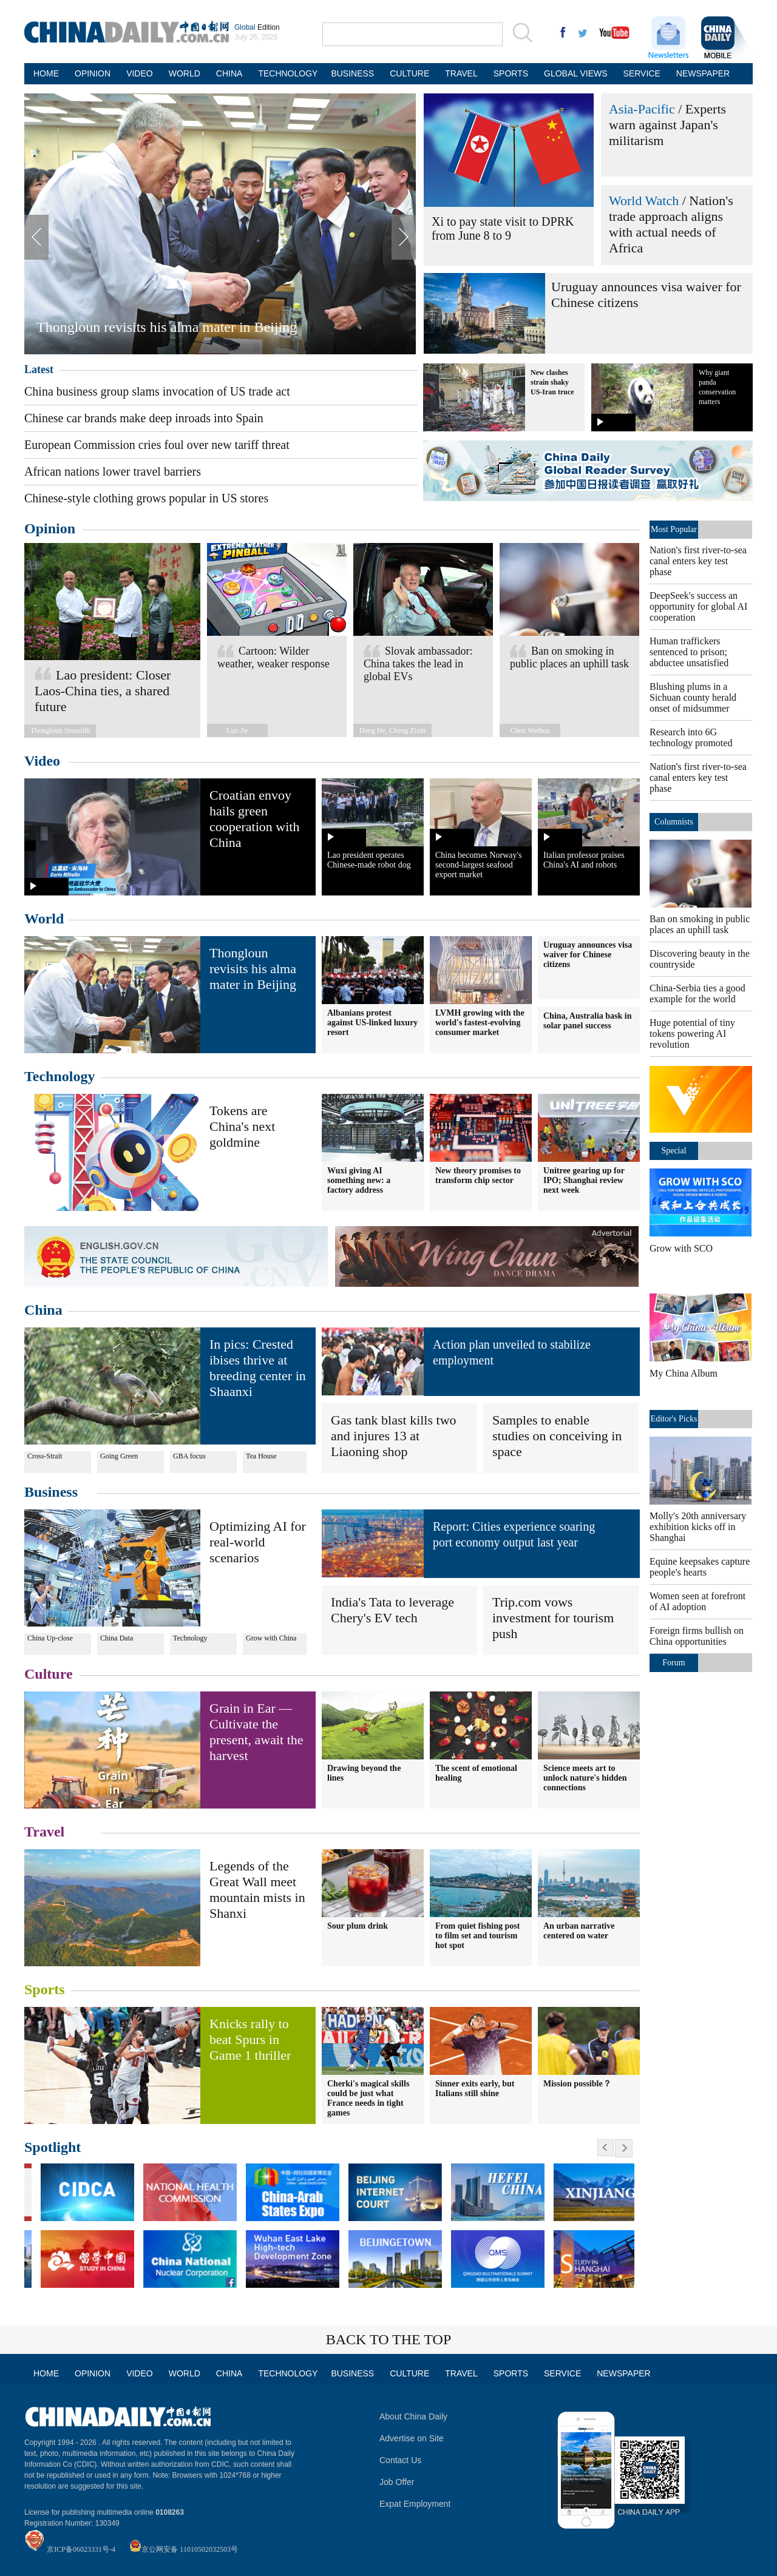 This screenshot has height=2576, width=777. Describe the element at coordinates (700, 1566) in the screenshot. I see `Equine keepsakes capture people's hearts` at that location.